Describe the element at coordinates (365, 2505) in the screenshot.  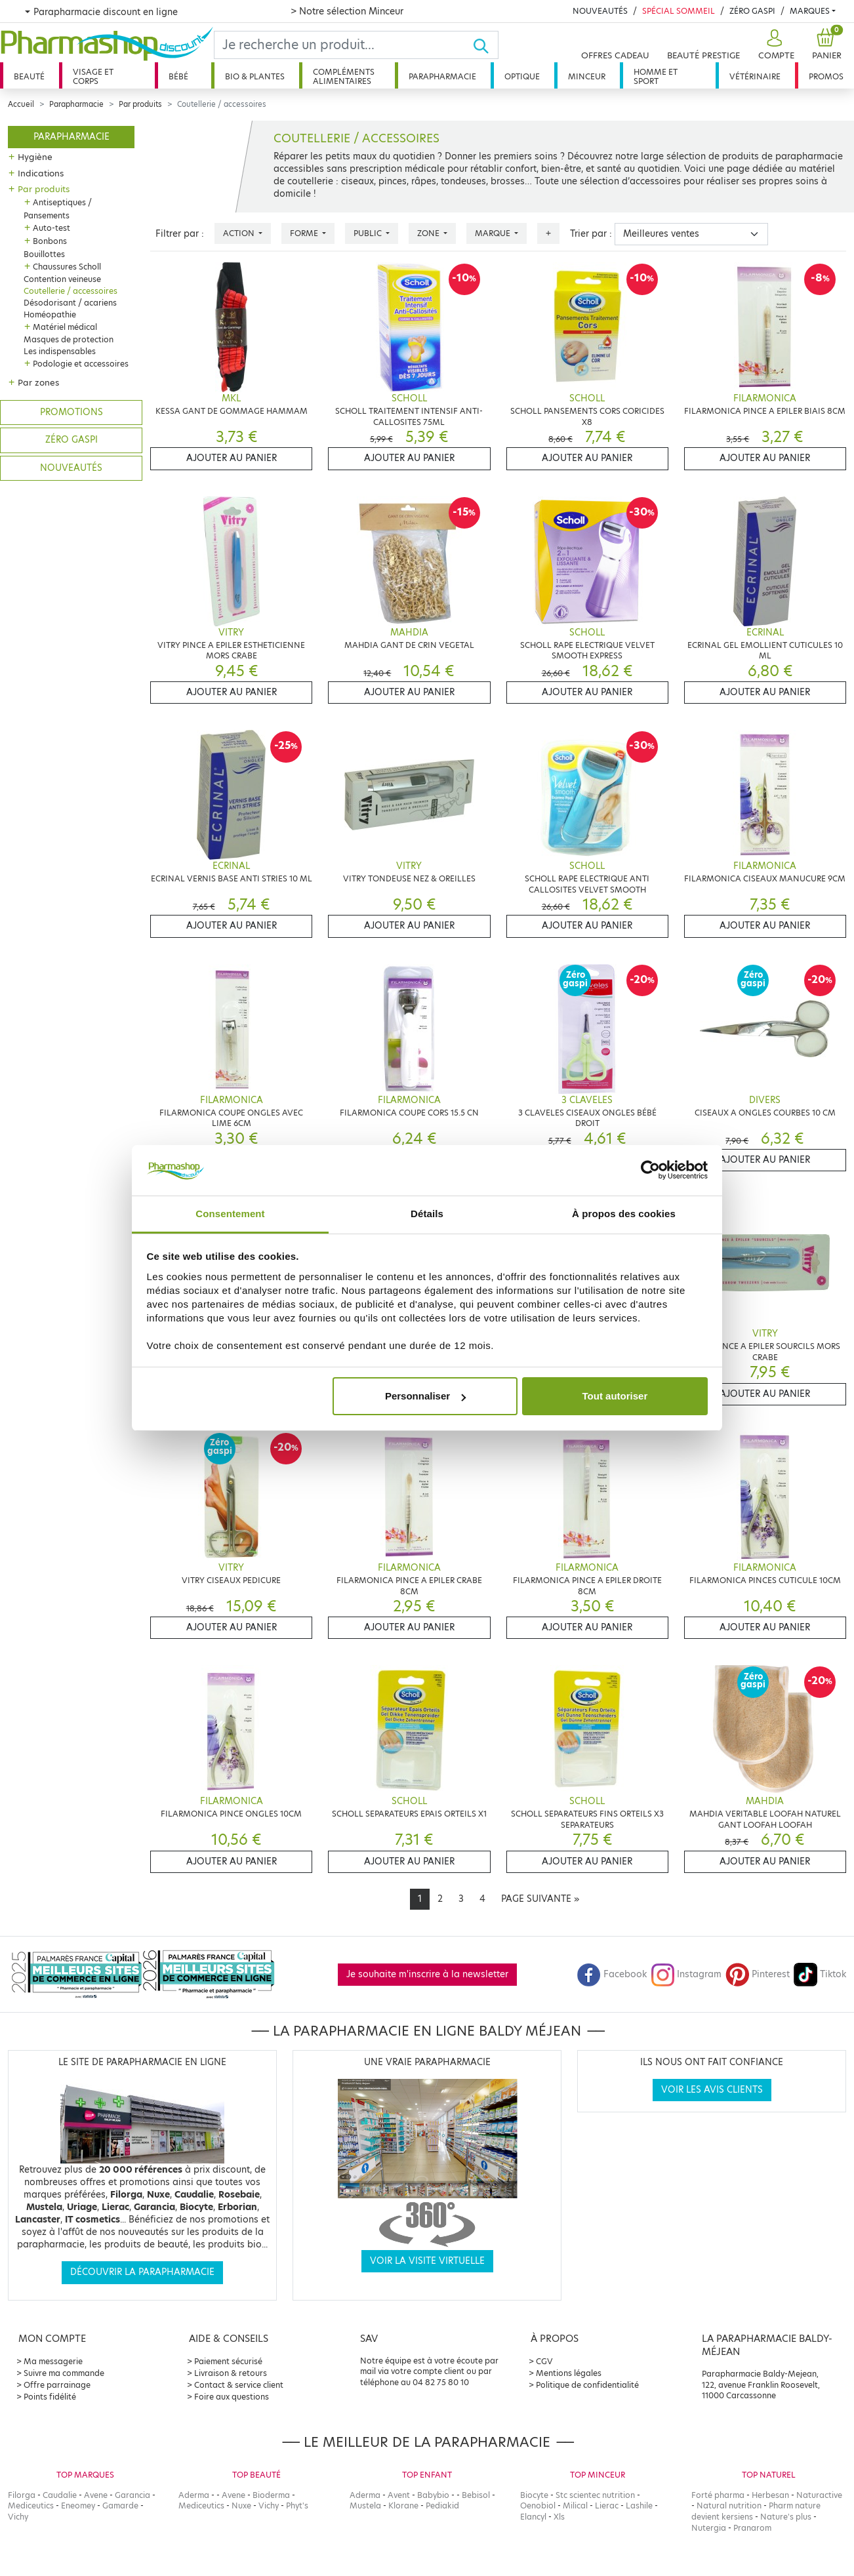
I see `Mustela` at that location.